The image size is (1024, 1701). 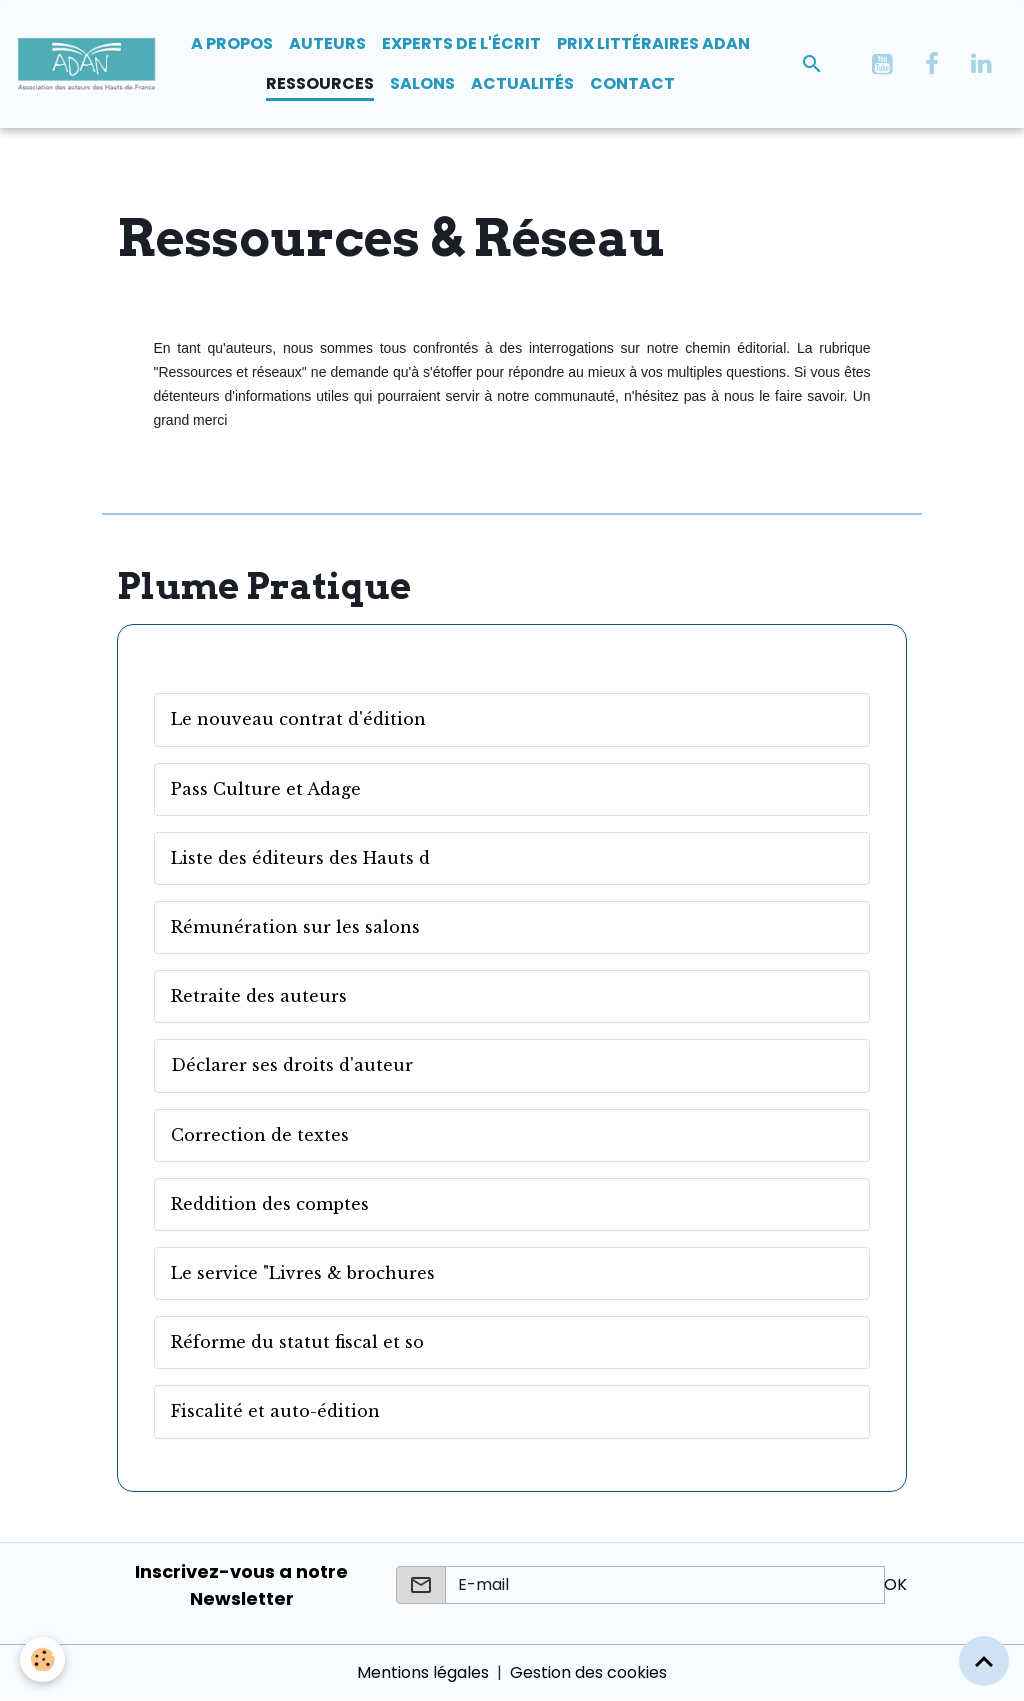 What do you see at coordinates (461, 43) in the screenshot?
I see `Experts de l'écrit` at bounding box center [461, 43].